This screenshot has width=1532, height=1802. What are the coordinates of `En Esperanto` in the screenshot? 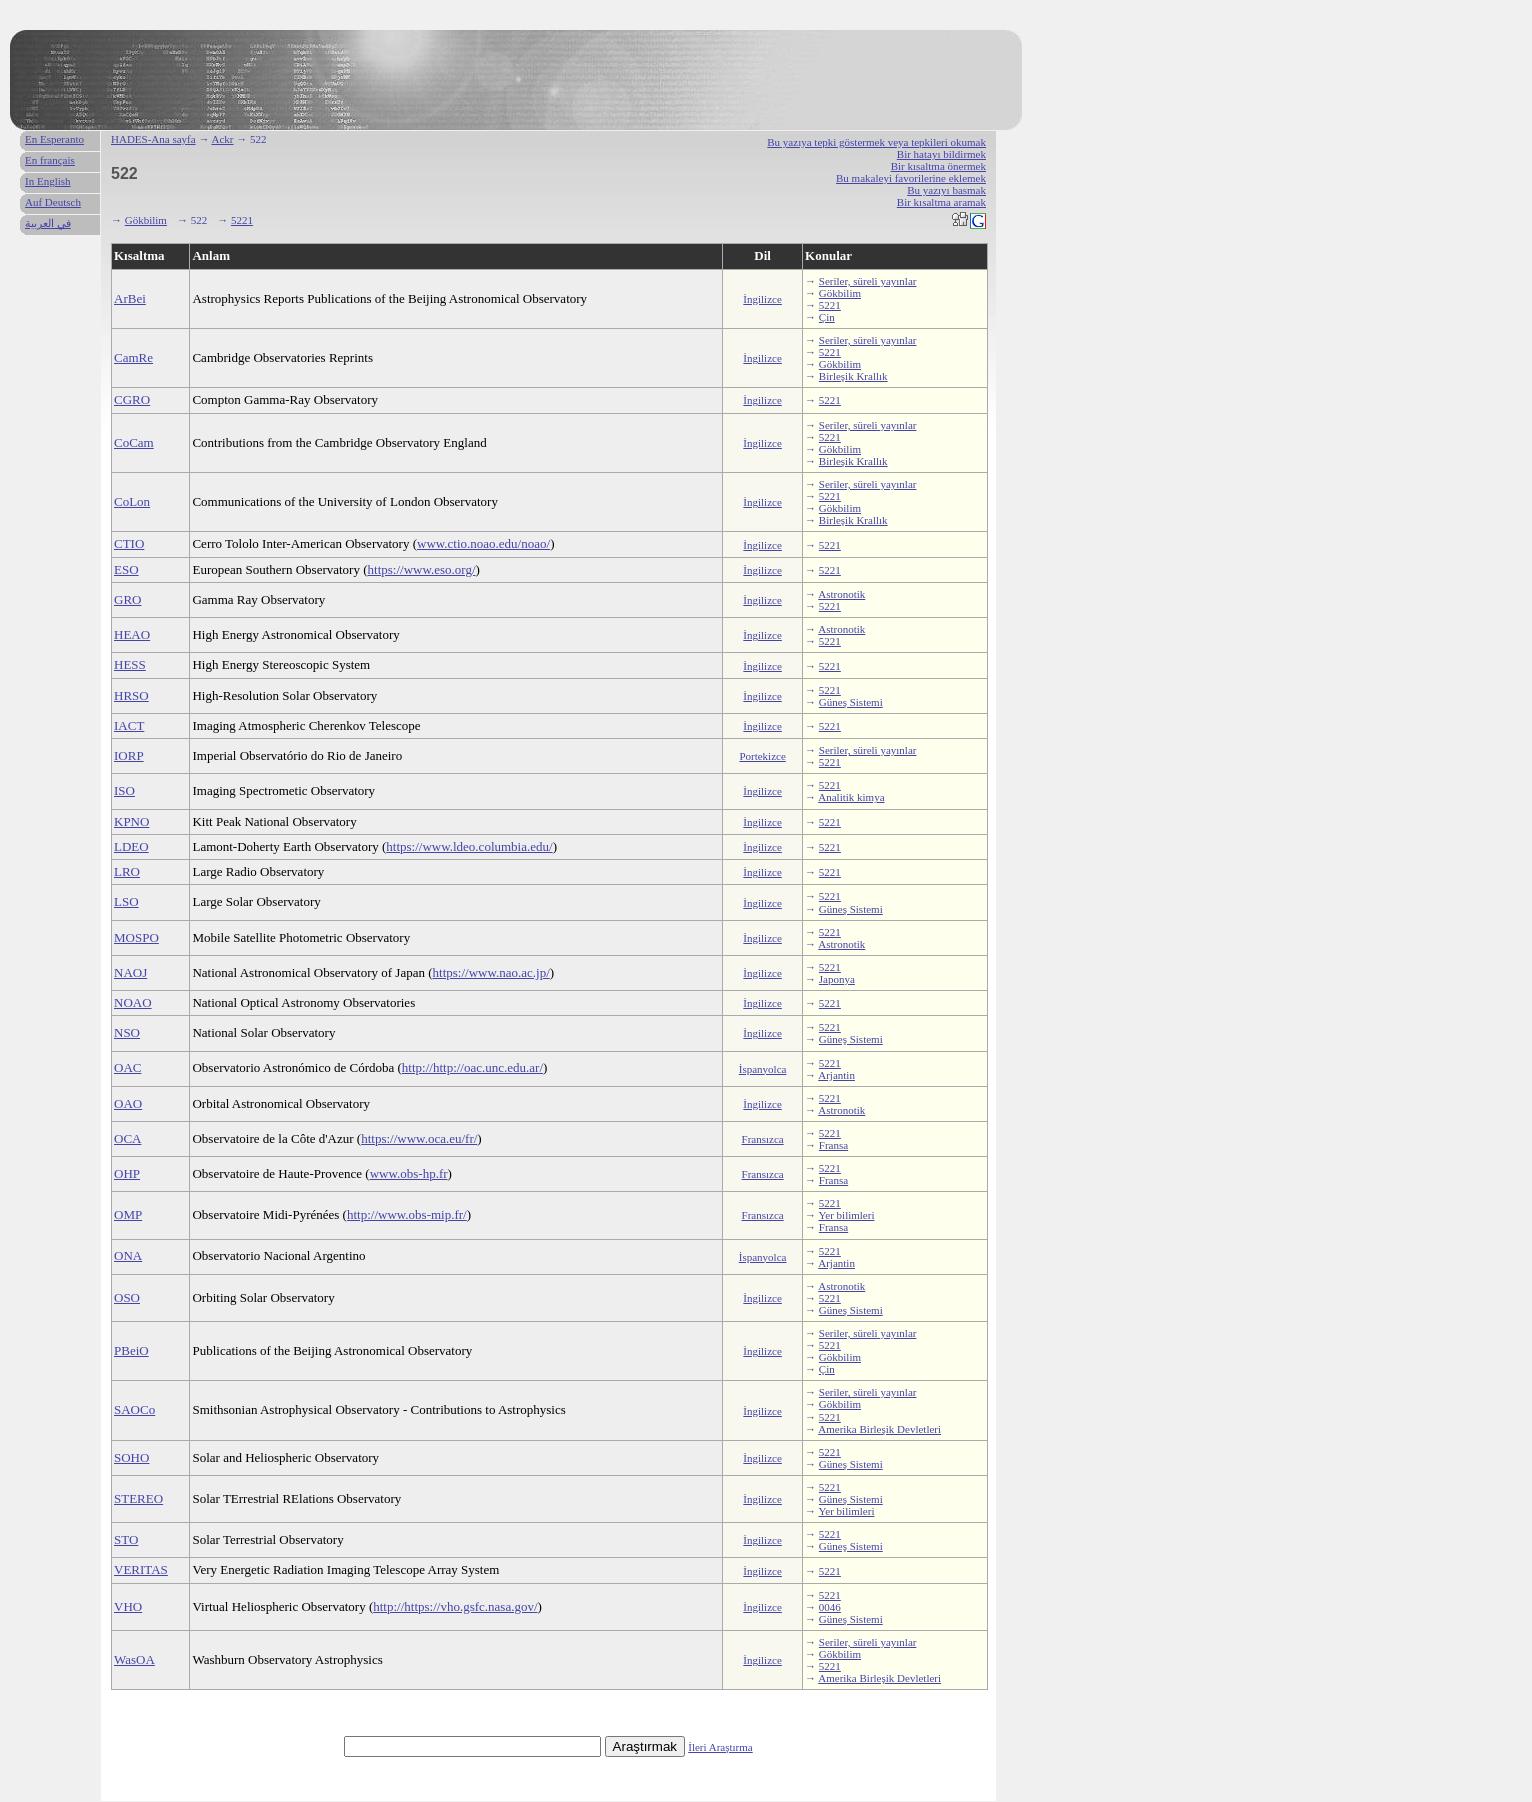 It's located at (54, 139).